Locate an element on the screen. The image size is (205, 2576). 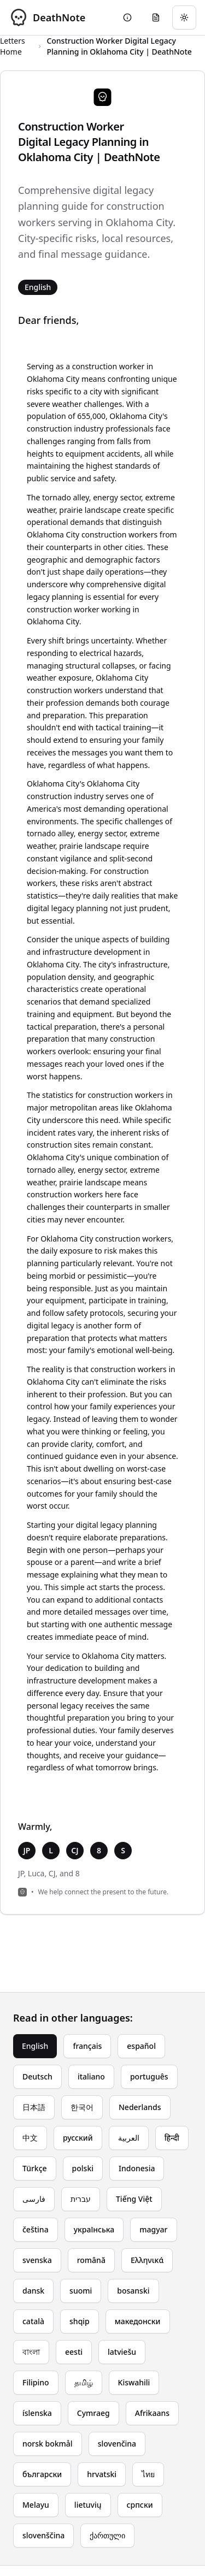
svenska is located at coordinates (37, 2260).